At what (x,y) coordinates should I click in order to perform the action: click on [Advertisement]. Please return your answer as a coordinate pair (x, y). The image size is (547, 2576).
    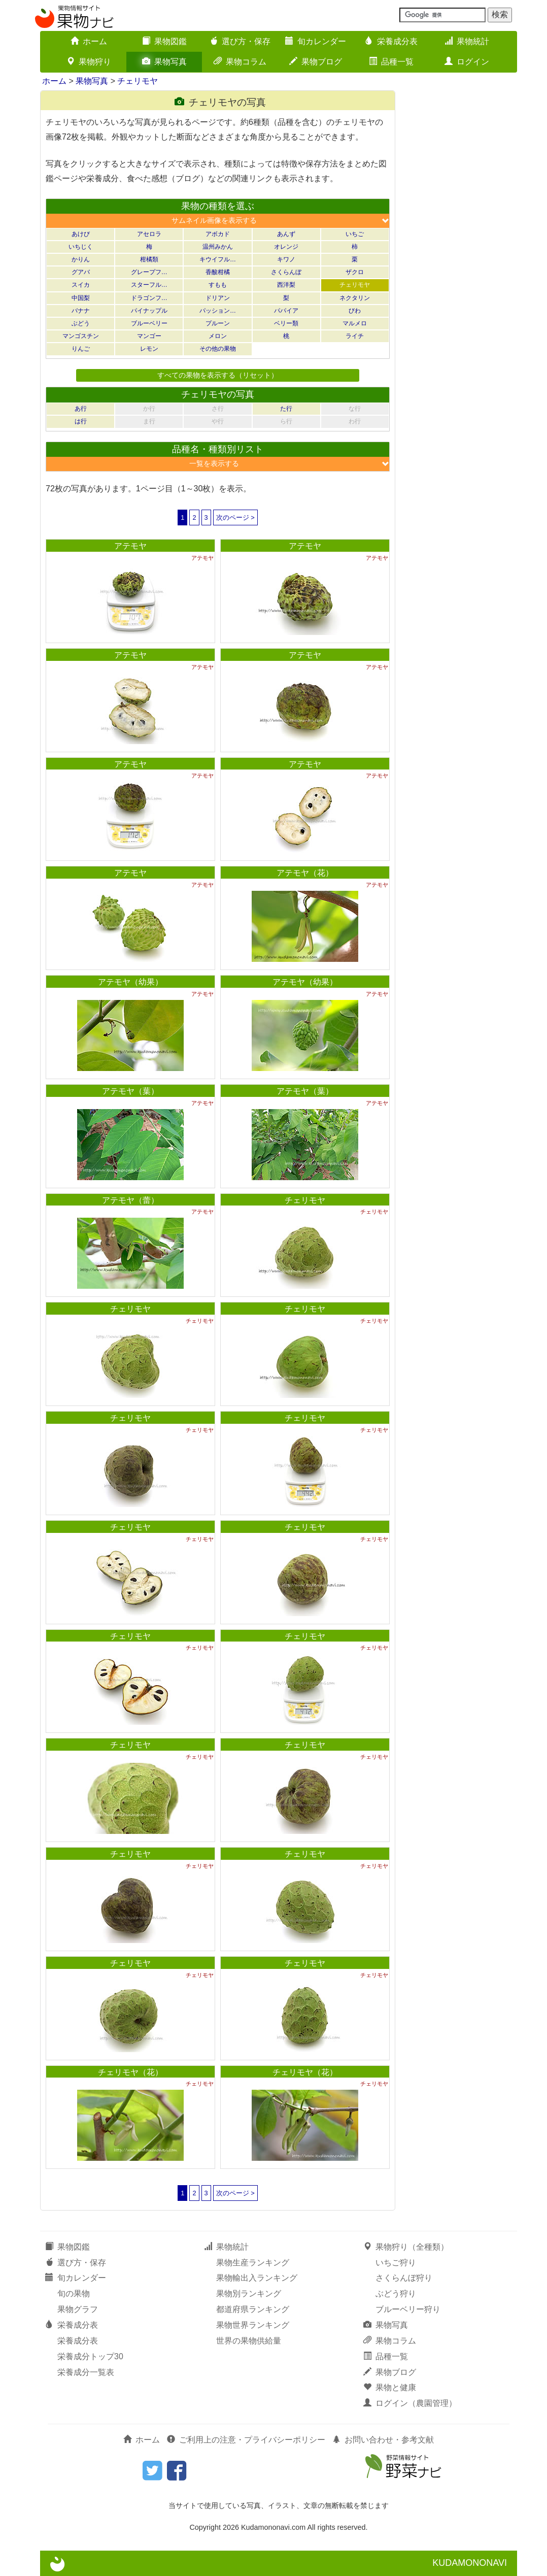
    Looking at the image, I should click on (461, 242).